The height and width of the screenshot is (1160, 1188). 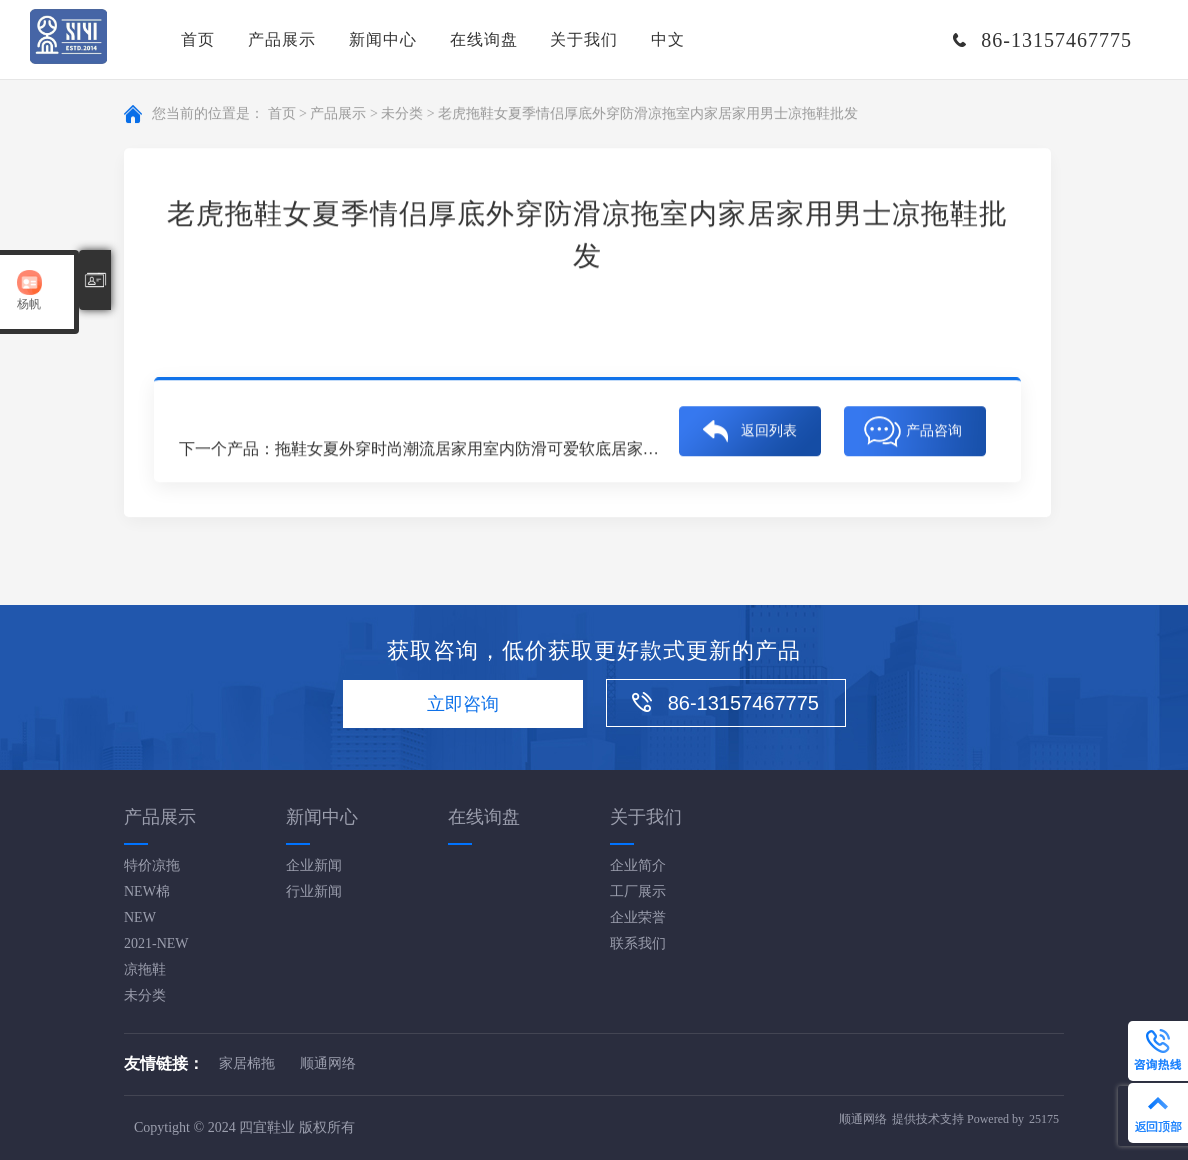 What do you see at coordinates (934, 432) in the screenshot?
I see `产品咨询` at bounding box center [934, 432].